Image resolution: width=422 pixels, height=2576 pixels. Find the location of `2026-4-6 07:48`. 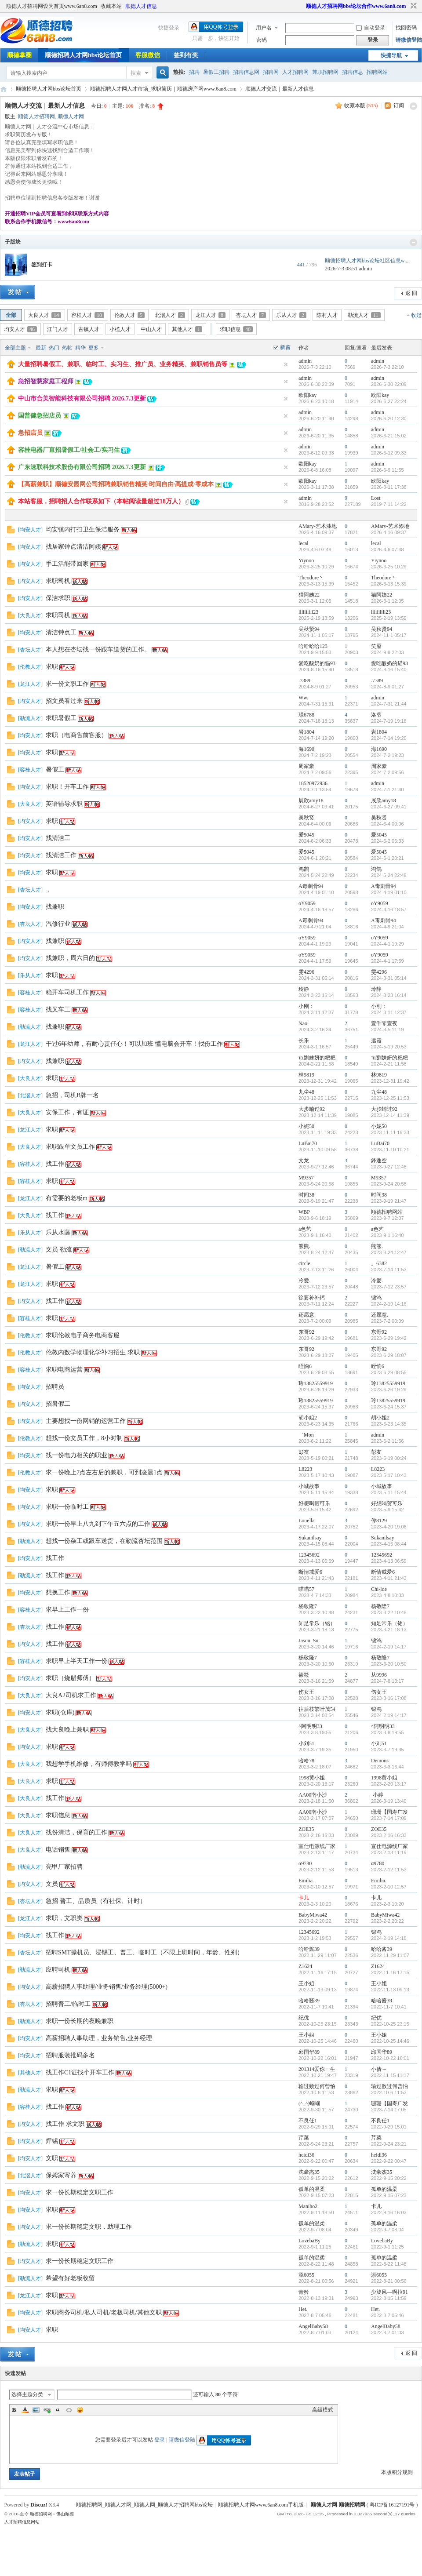

2026-4-6 07:48 is located at coordinates (387, 549).